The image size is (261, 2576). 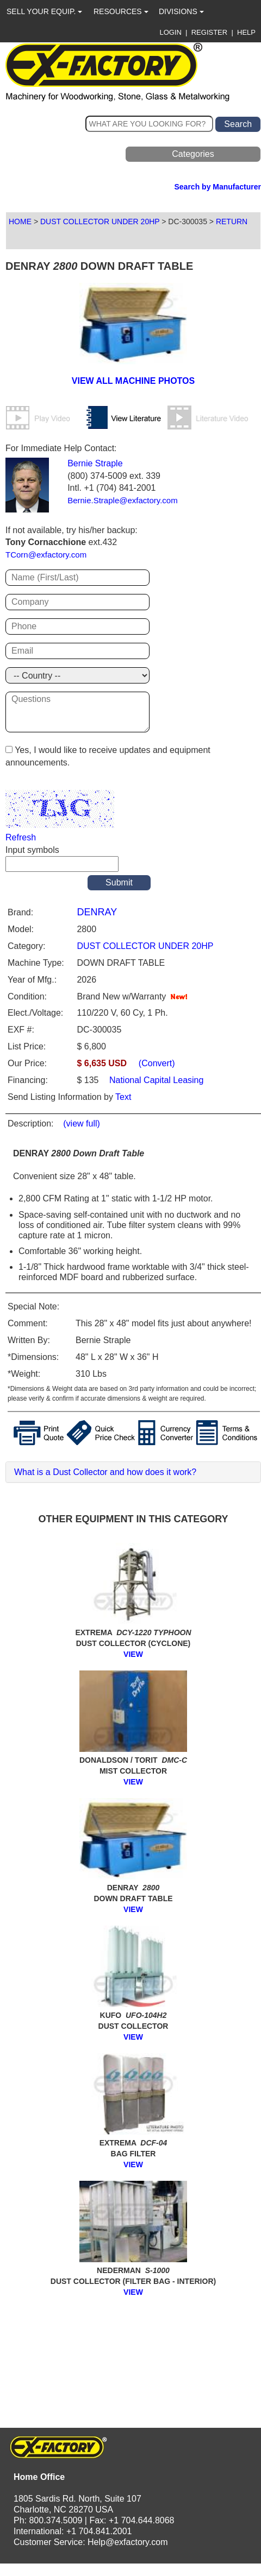 What do you see at coordinates (123, 1097) in the screenshot?
I see `Text` at bounding box center [123, 1097].